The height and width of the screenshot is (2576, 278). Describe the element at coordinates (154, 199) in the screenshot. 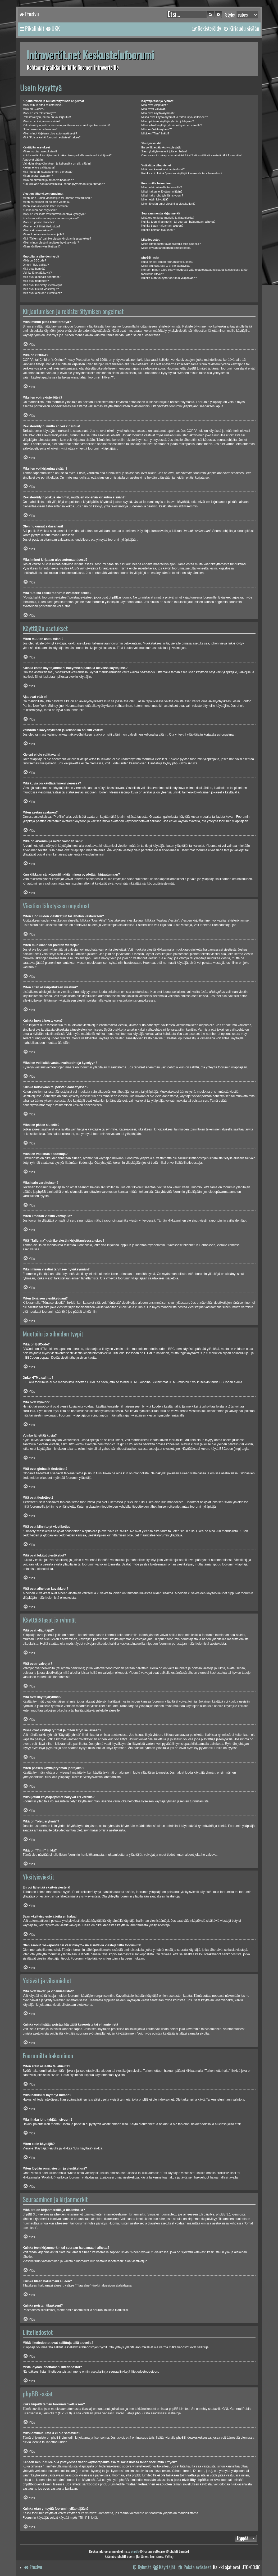

I see `Miten etsin käyttäjiä?` at that location.